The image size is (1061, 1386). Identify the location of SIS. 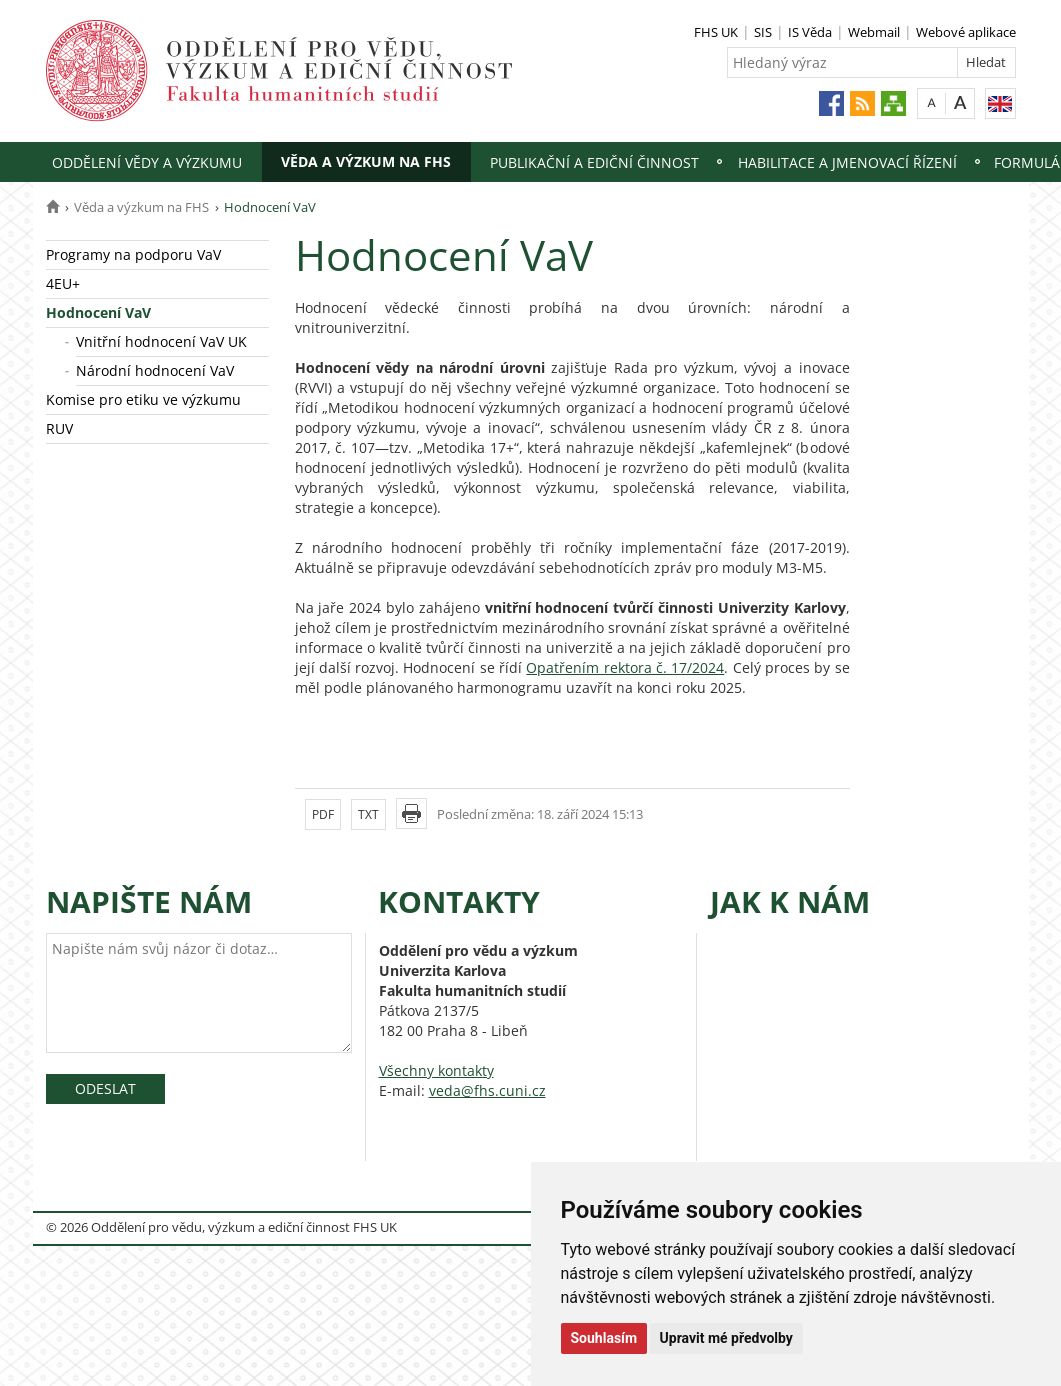
(763, 32).